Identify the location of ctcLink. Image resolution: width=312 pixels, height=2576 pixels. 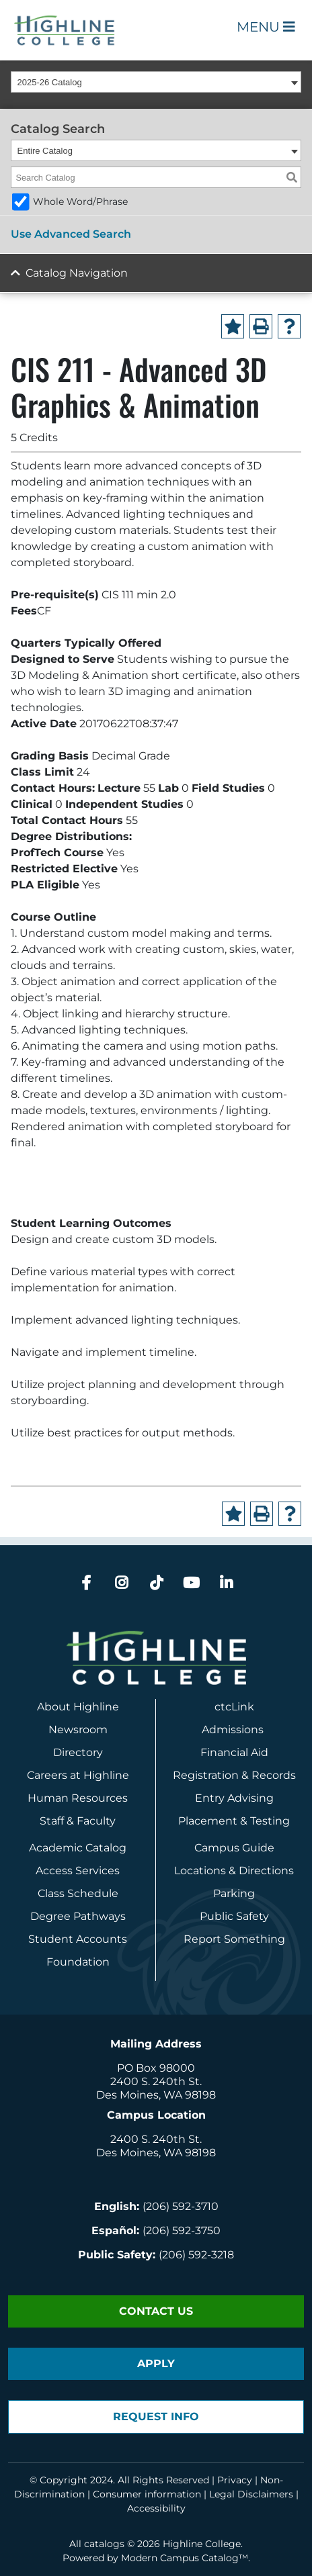
(234, 1706).